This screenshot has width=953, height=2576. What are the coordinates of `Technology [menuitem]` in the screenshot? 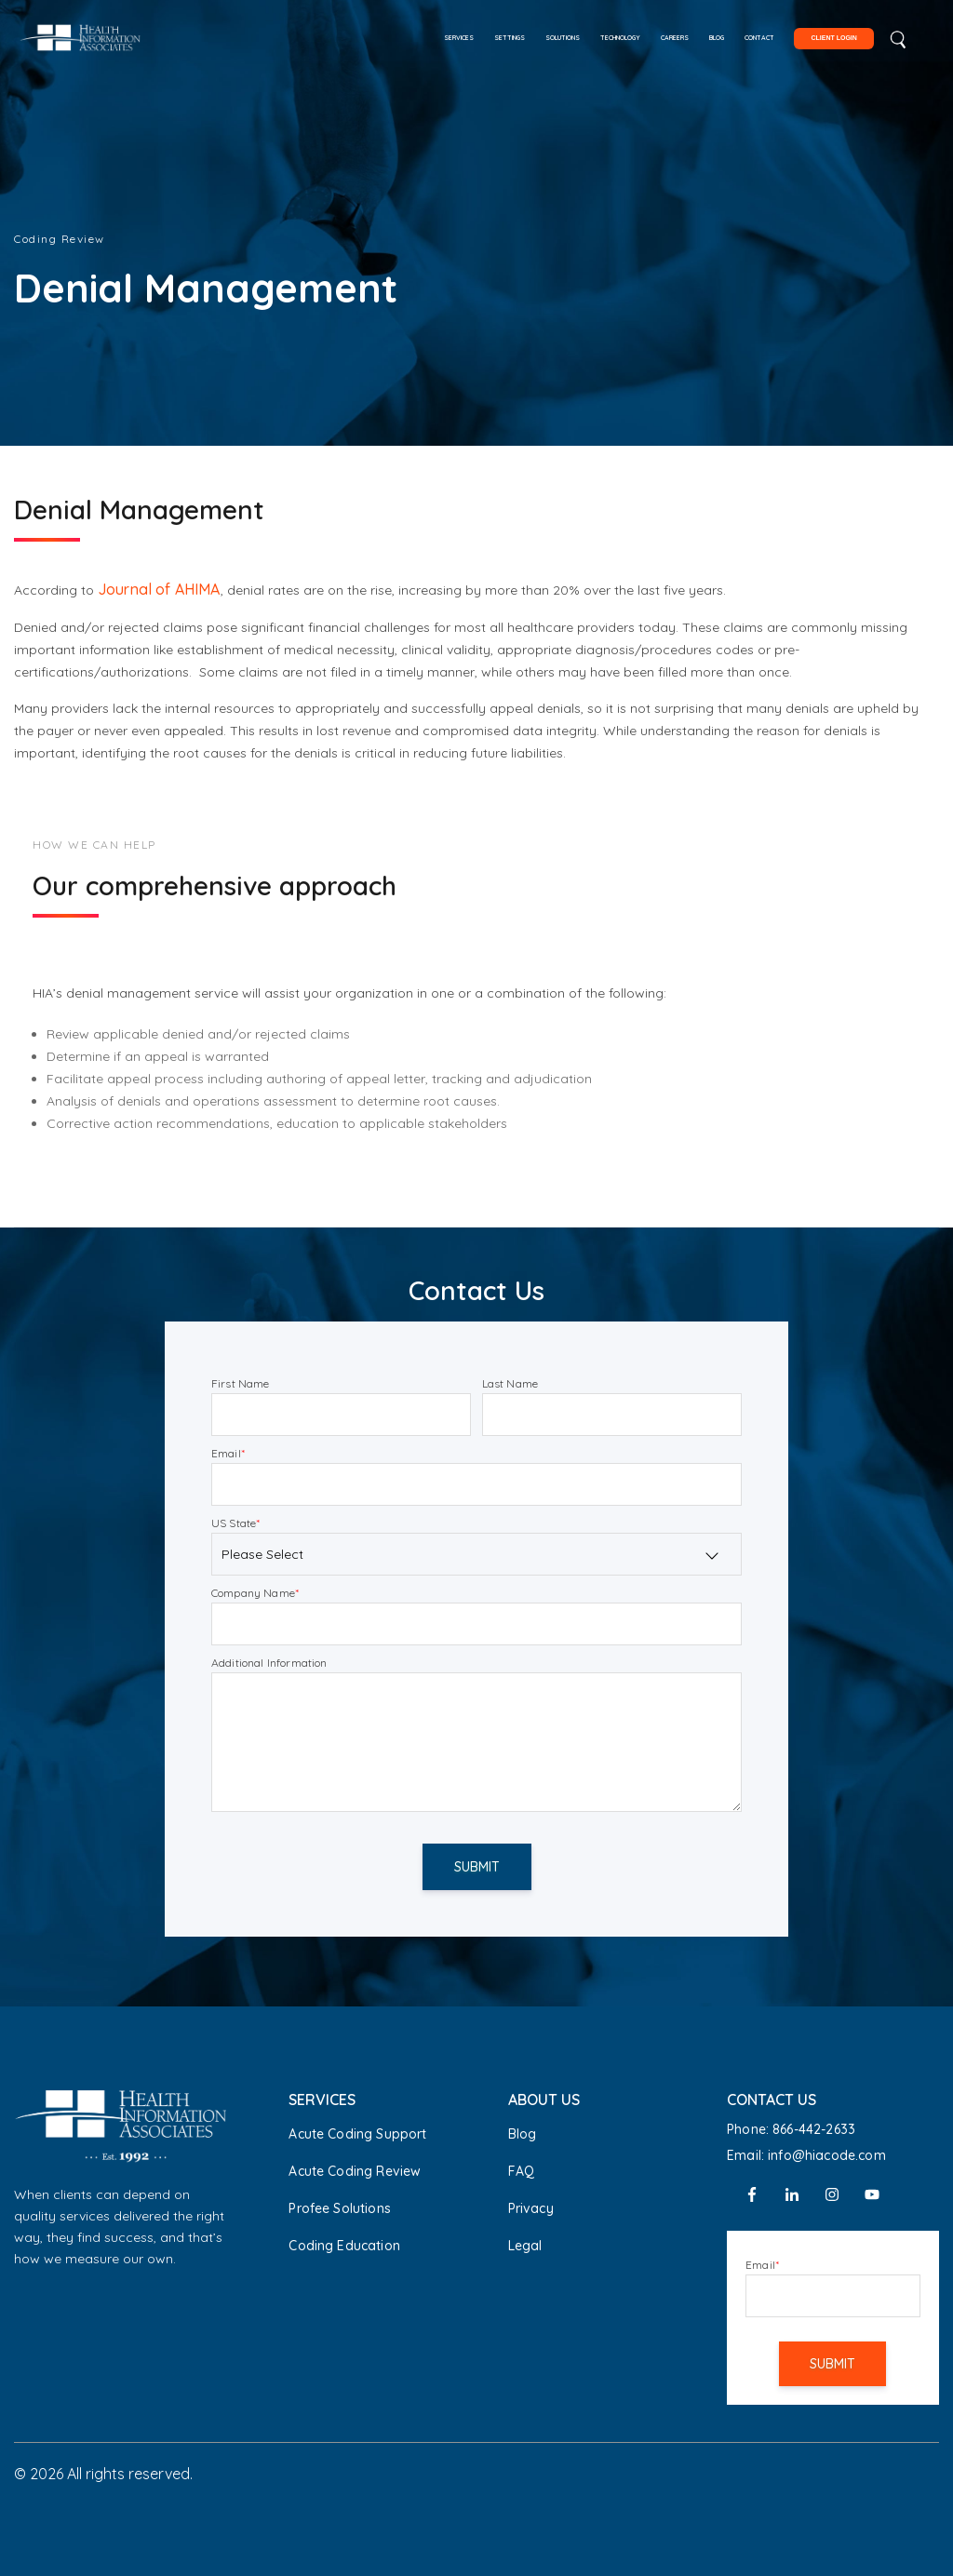 It's located at (620, 38).